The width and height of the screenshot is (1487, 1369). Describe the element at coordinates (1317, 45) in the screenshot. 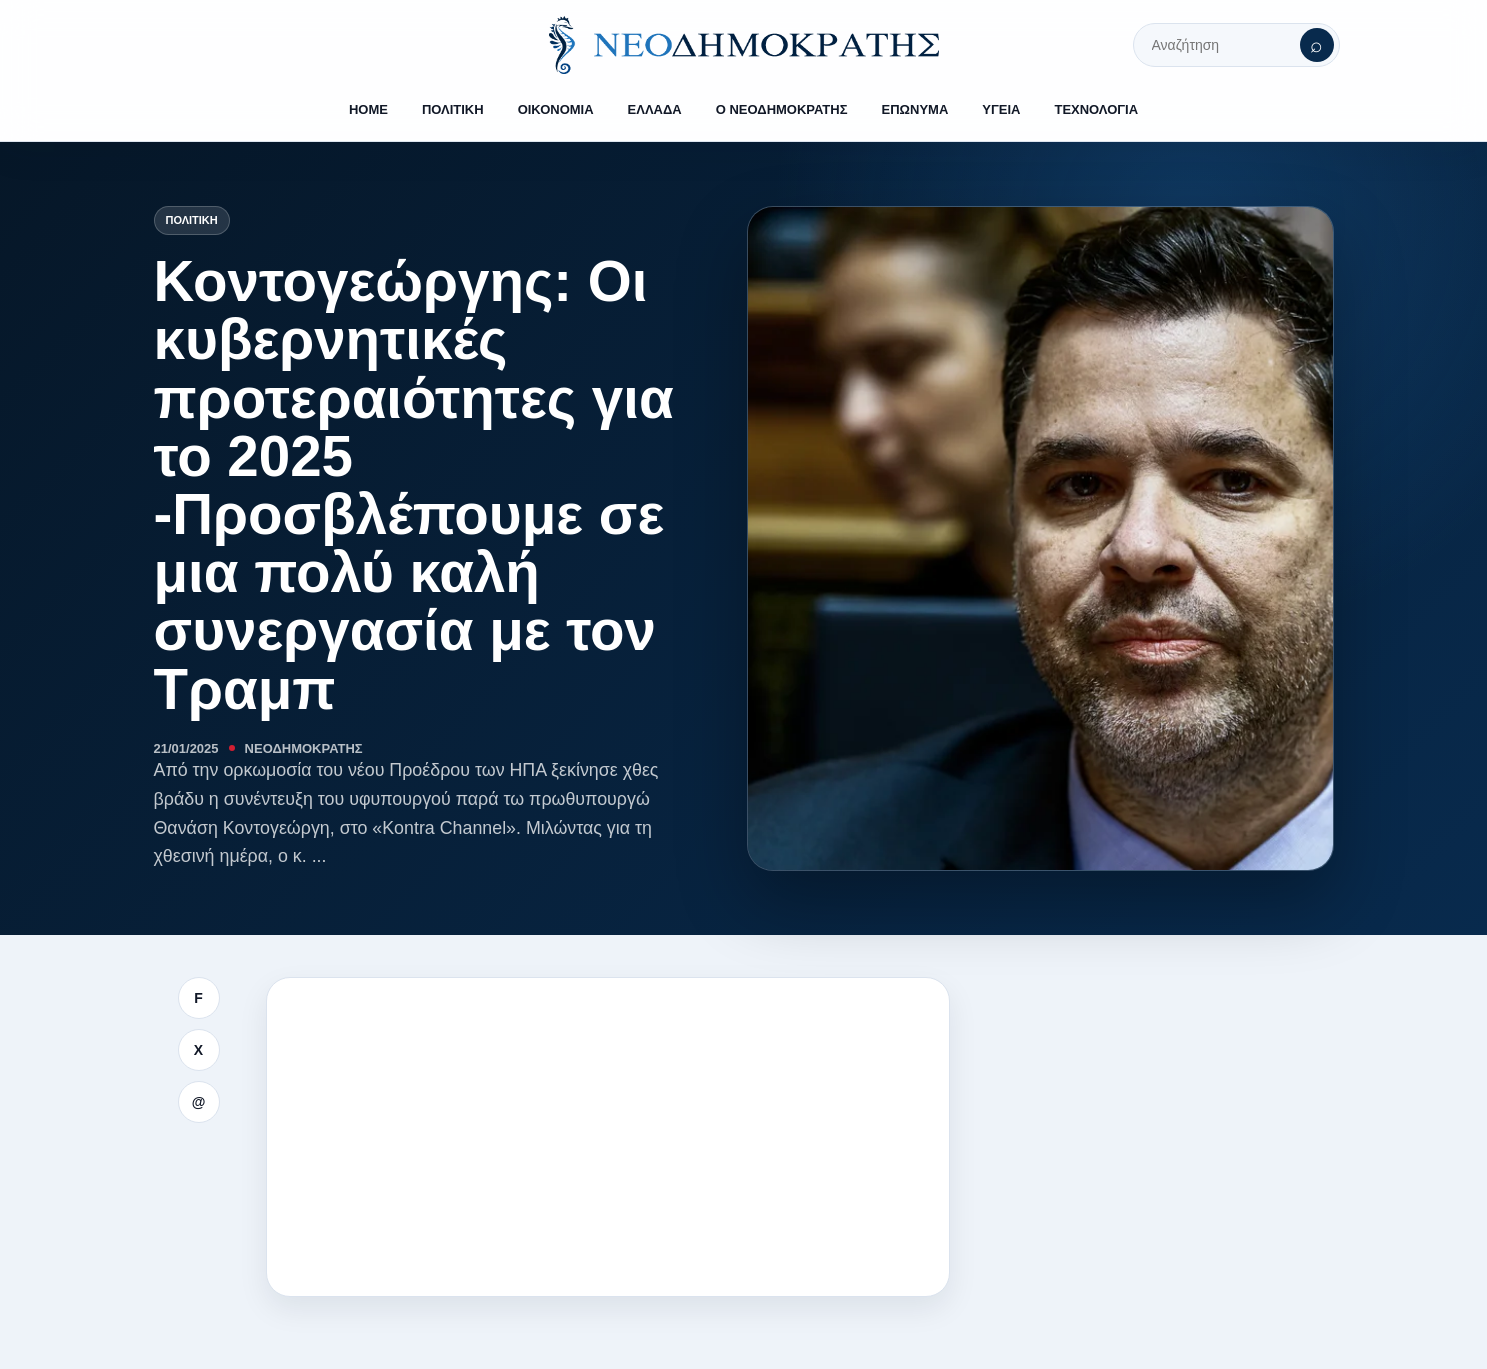

I see `[Αναζήτηση]` at that location.